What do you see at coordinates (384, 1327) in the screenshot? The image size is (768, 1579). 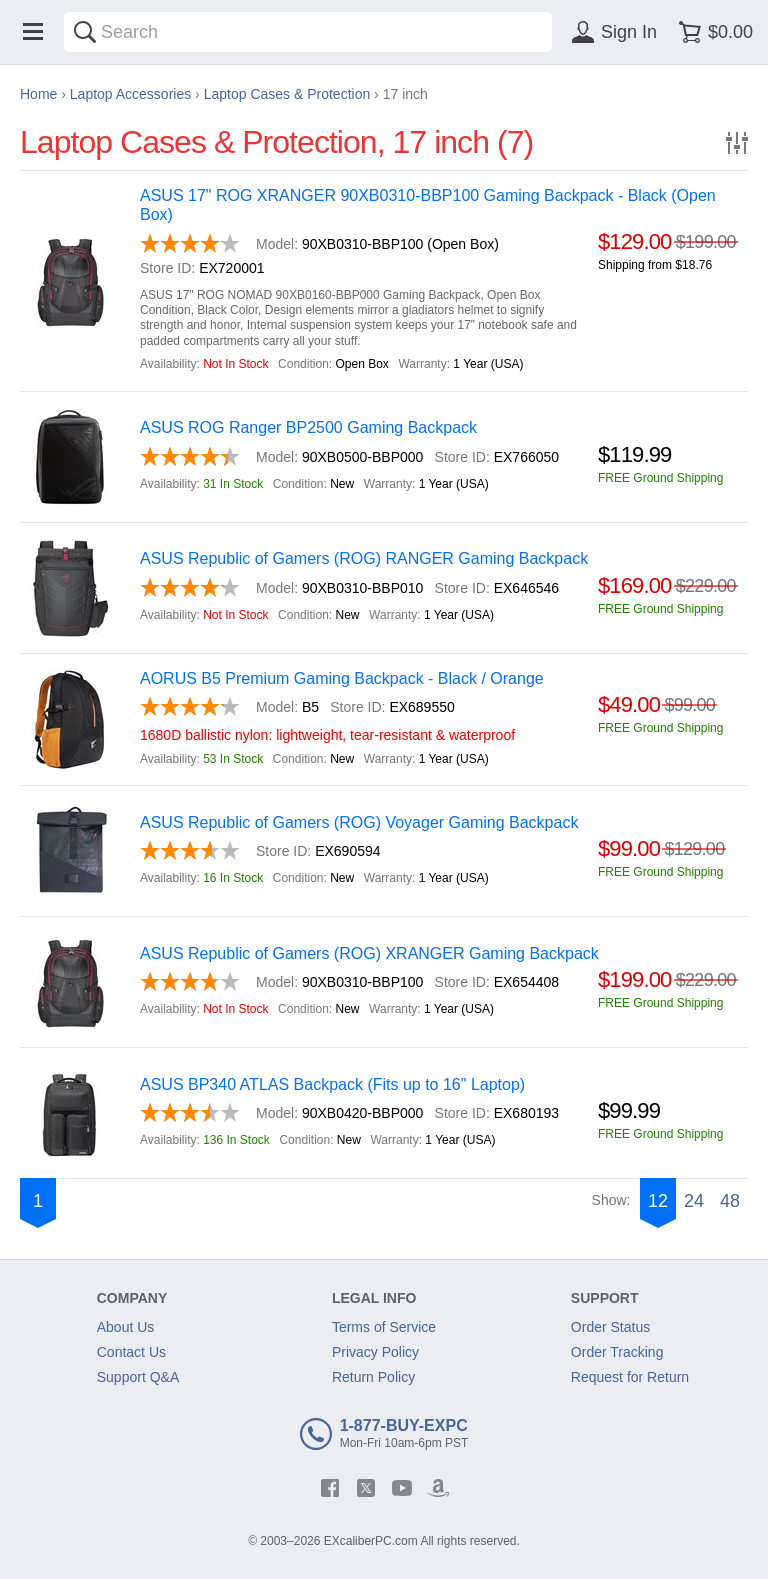 I see `Terms of Service` at bounding box center [384, 1327].